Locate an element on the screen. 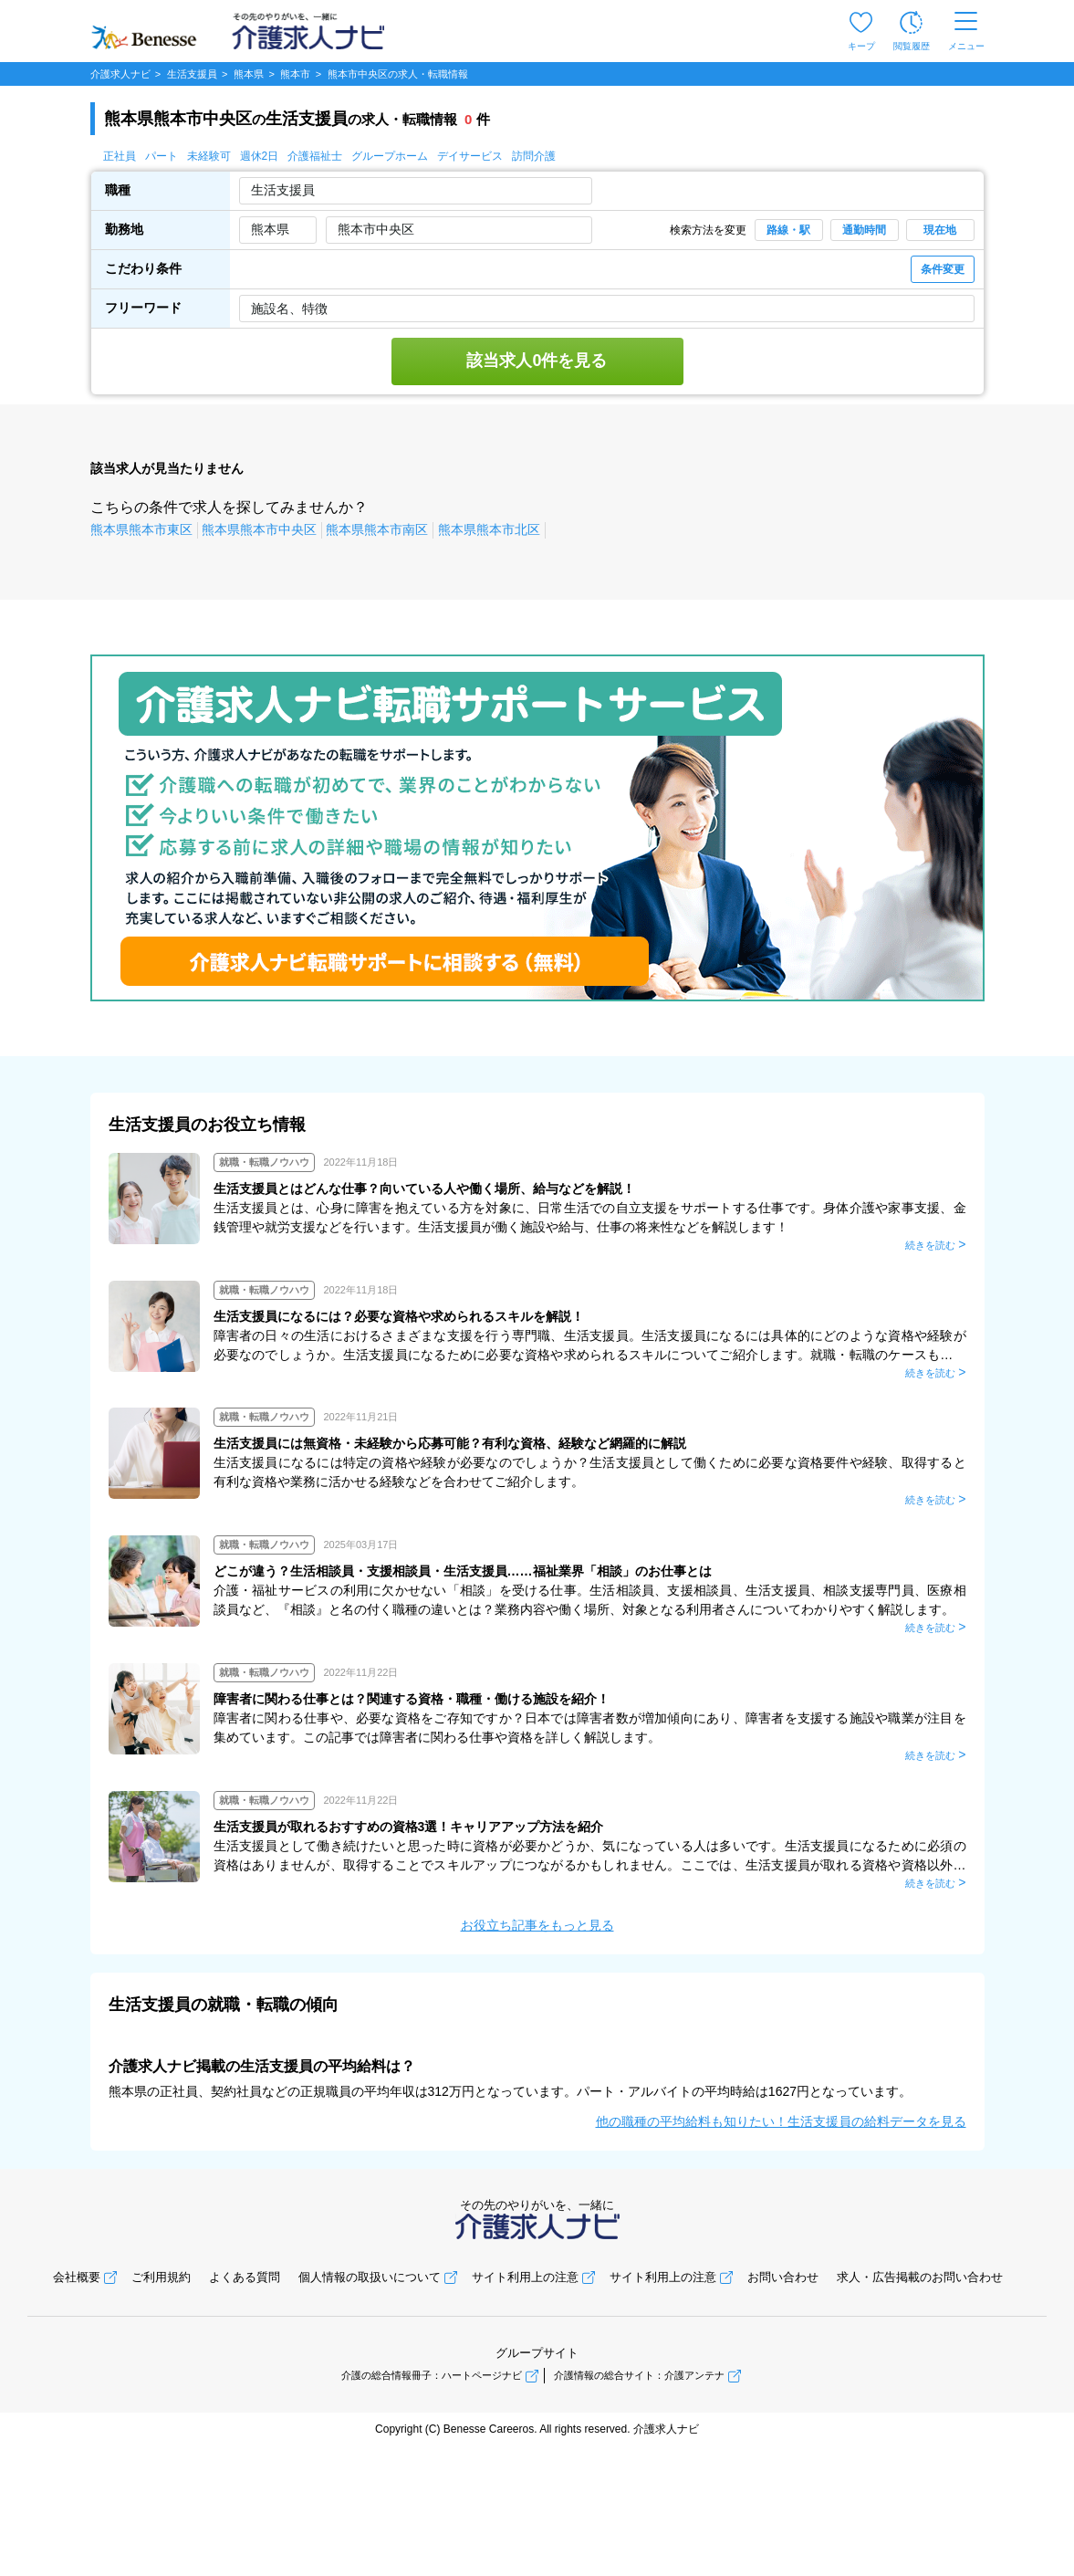 This screenshot has width=1074, height=2576. 生活支援員には無資格・未経験から応募可能？有利な資格、経験など網羅的に解説 is located at coordinates (450, 1443).